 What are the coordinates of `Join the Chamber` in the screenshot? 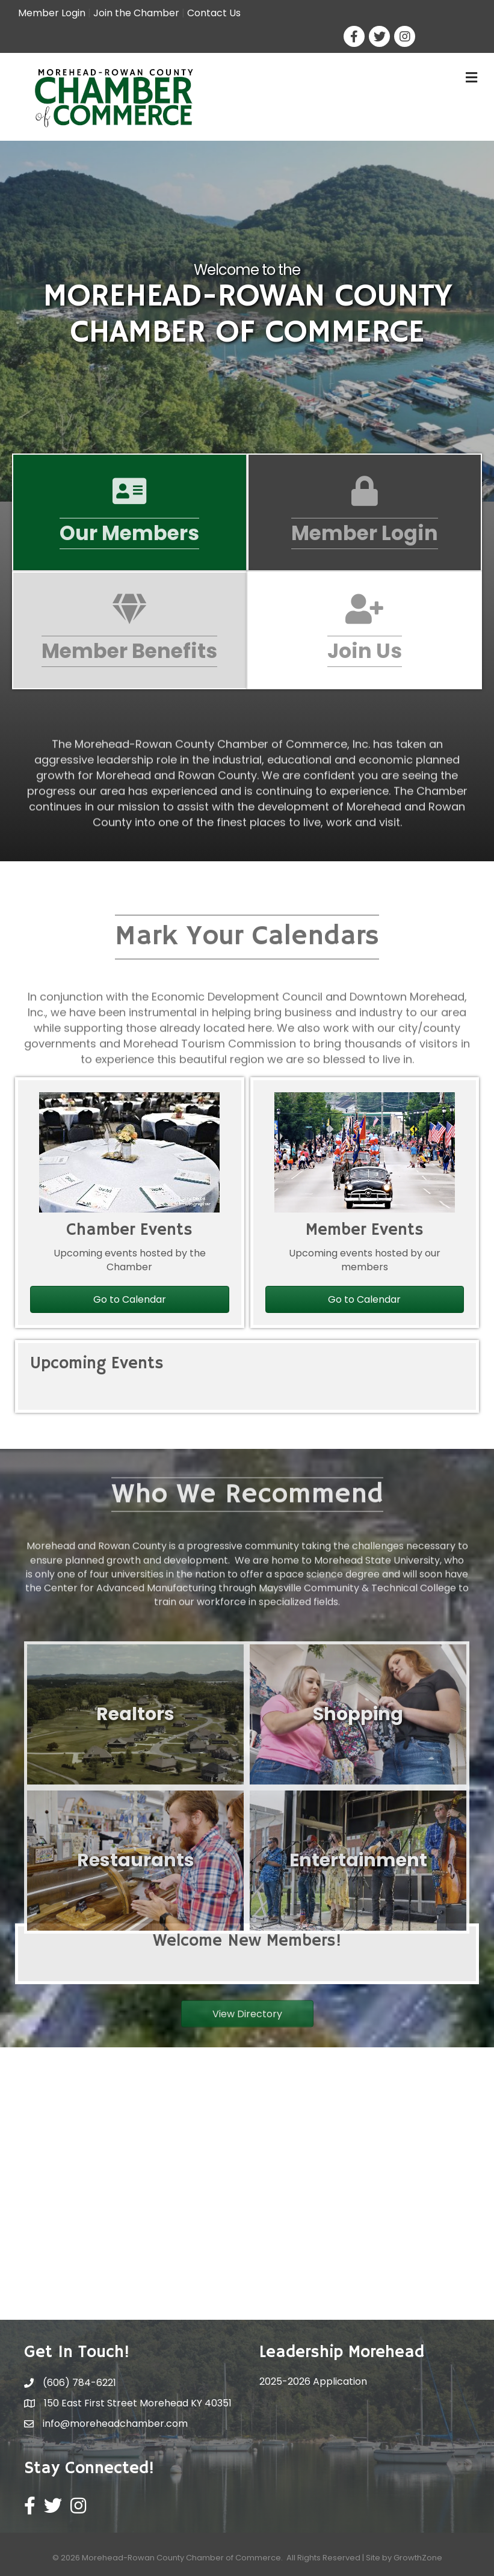 It's located at (136, 13).